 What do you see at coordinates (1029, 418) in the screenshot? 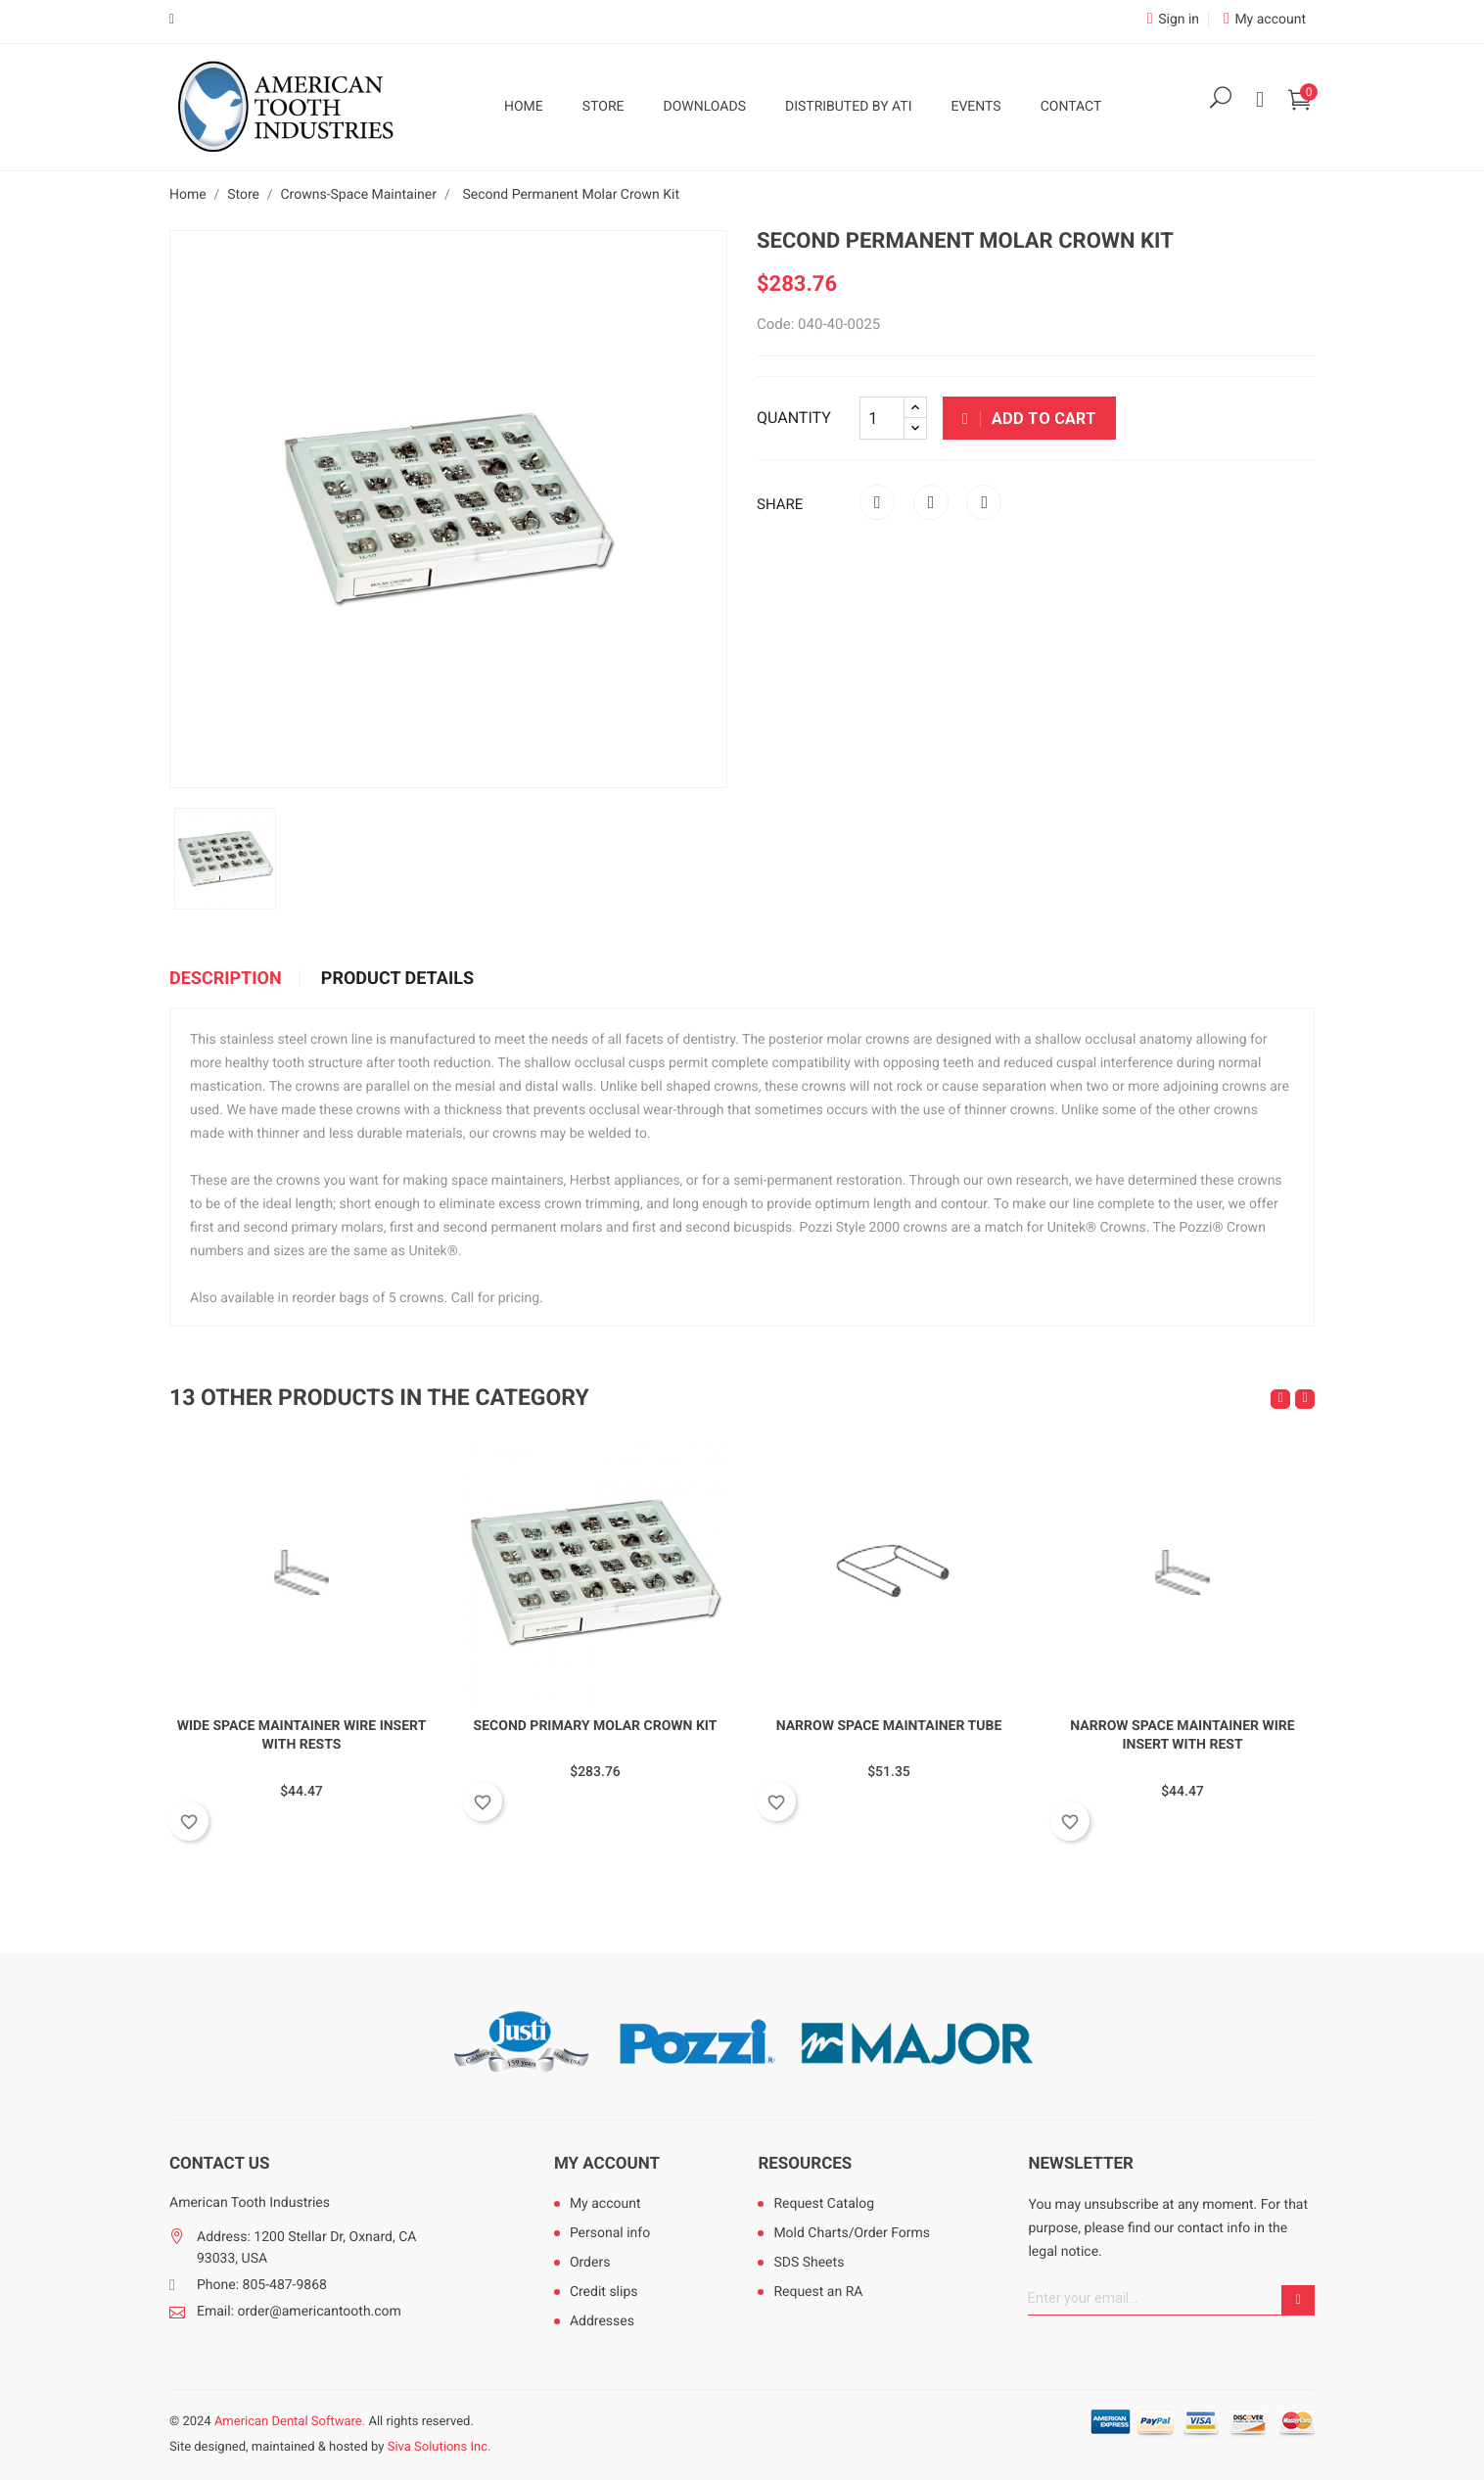
I see `Add to cart` at bounding box center [1029, 418].